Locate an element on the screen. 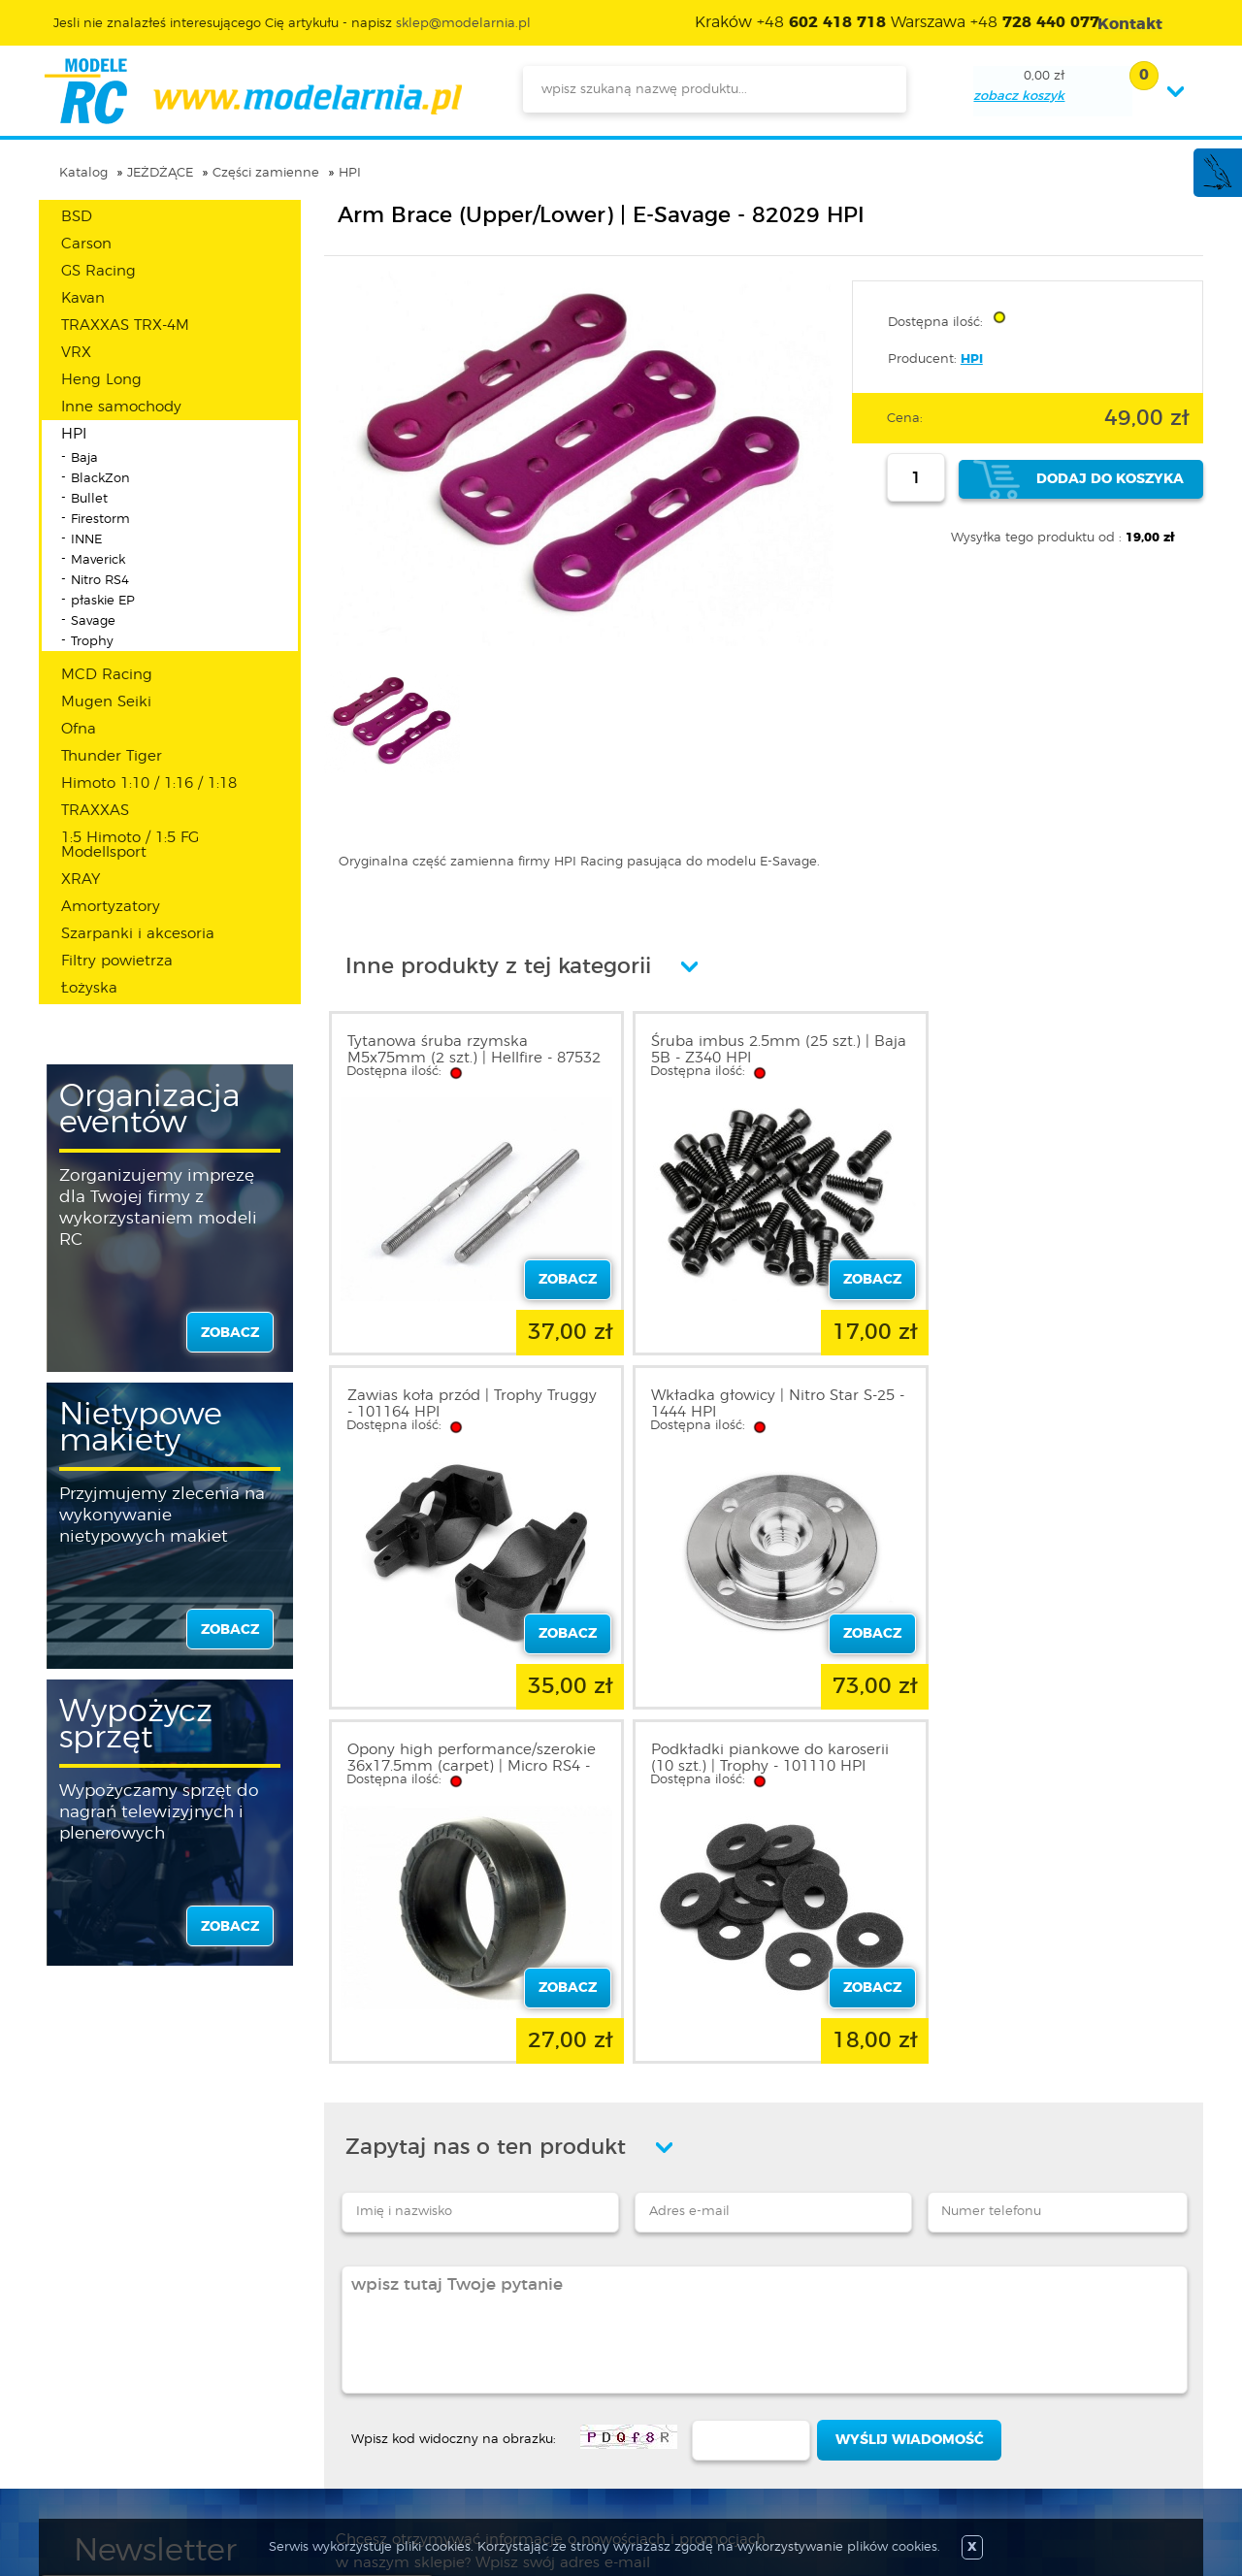 The image size is (1242, 2576). Heng Long is located at coordinates (101, 380).